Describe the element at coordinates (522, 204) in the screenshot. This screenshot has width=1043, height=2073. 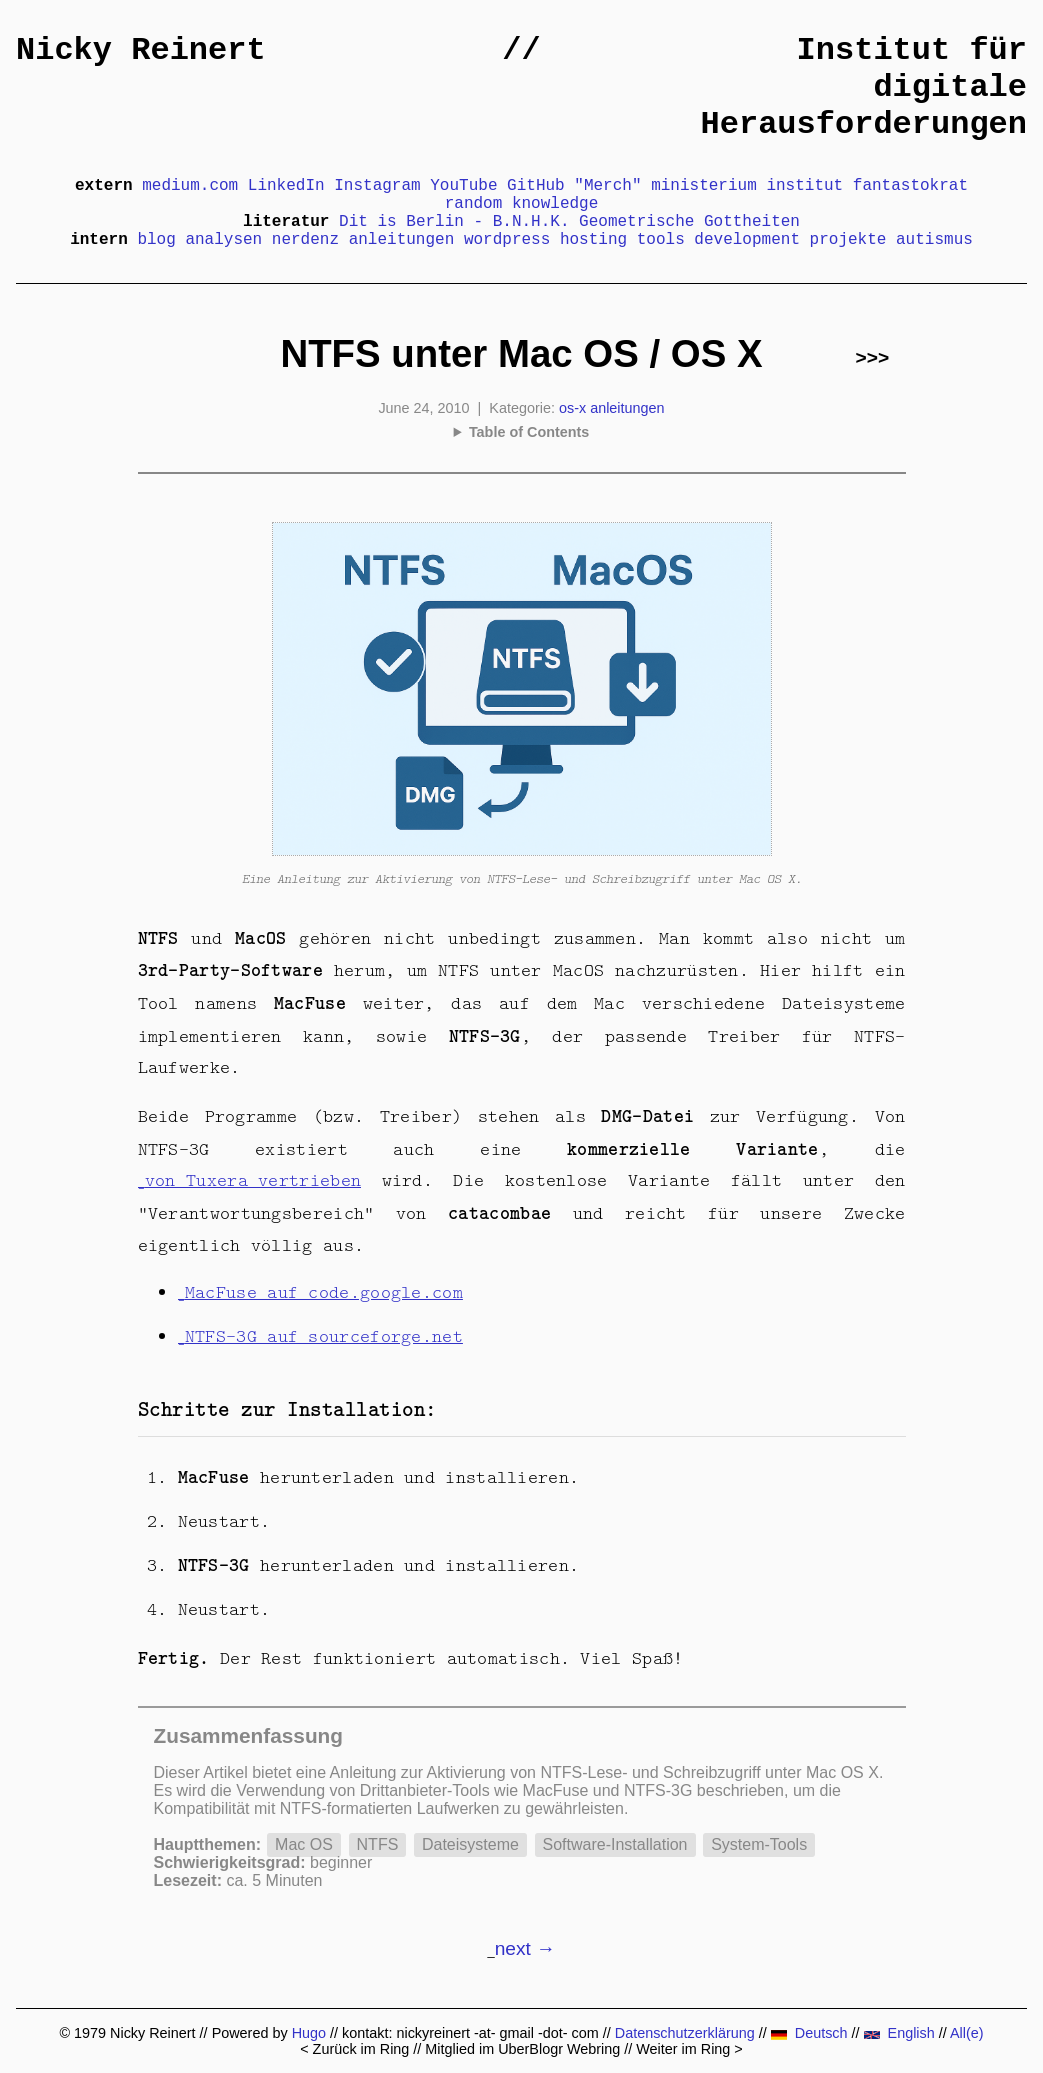
I see `random knowledge` at that location.